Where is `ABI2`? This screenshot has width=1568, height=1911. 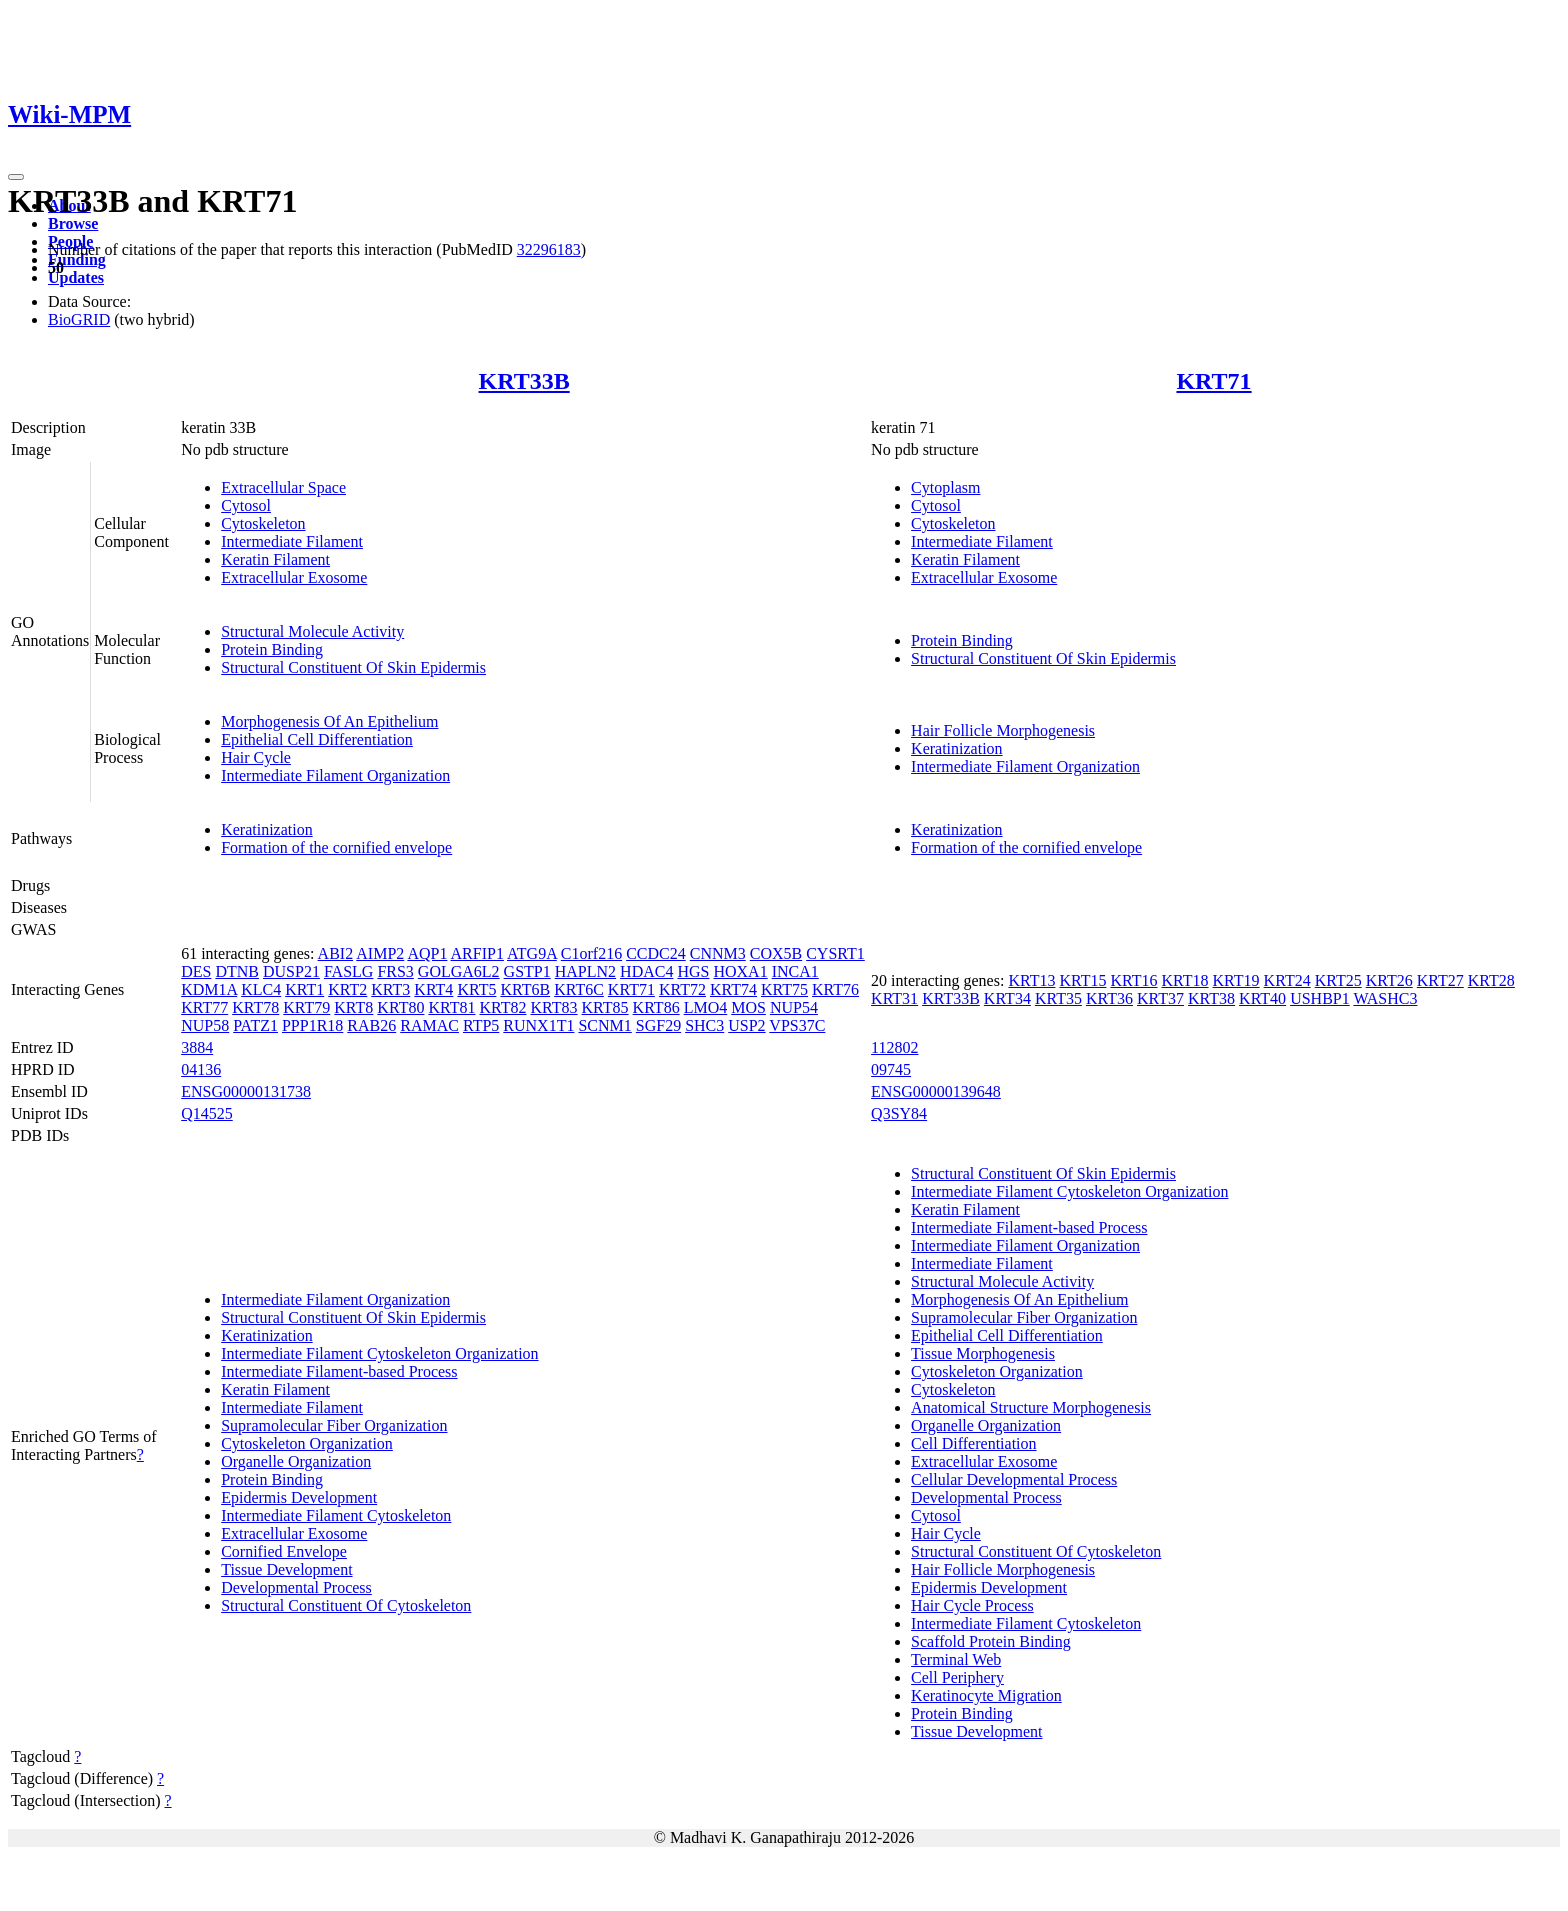 ABI2 is located at coordinates (336, 953).